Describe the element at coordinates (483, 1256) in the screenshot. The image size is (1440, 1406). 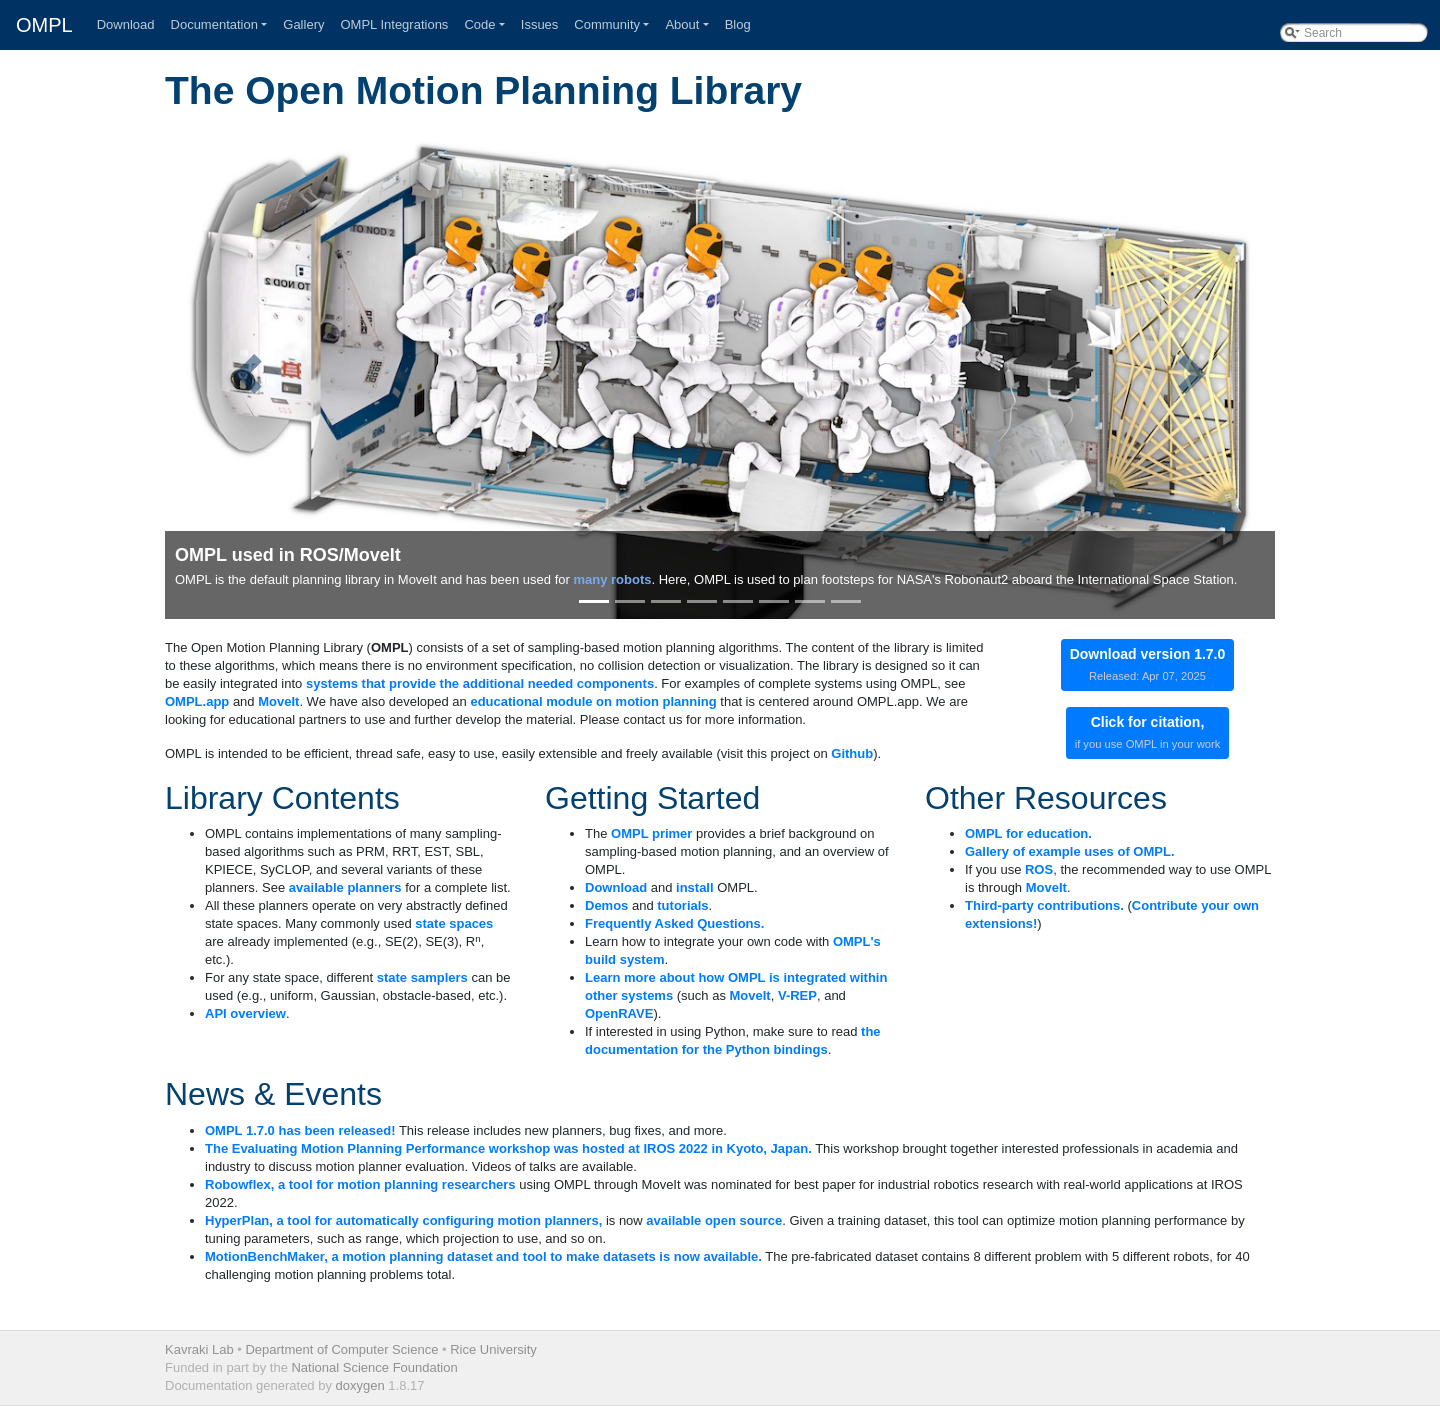
I see `MotionBenchMaker, a motion planning dataset and tool to make datasets is now available.` at that location.